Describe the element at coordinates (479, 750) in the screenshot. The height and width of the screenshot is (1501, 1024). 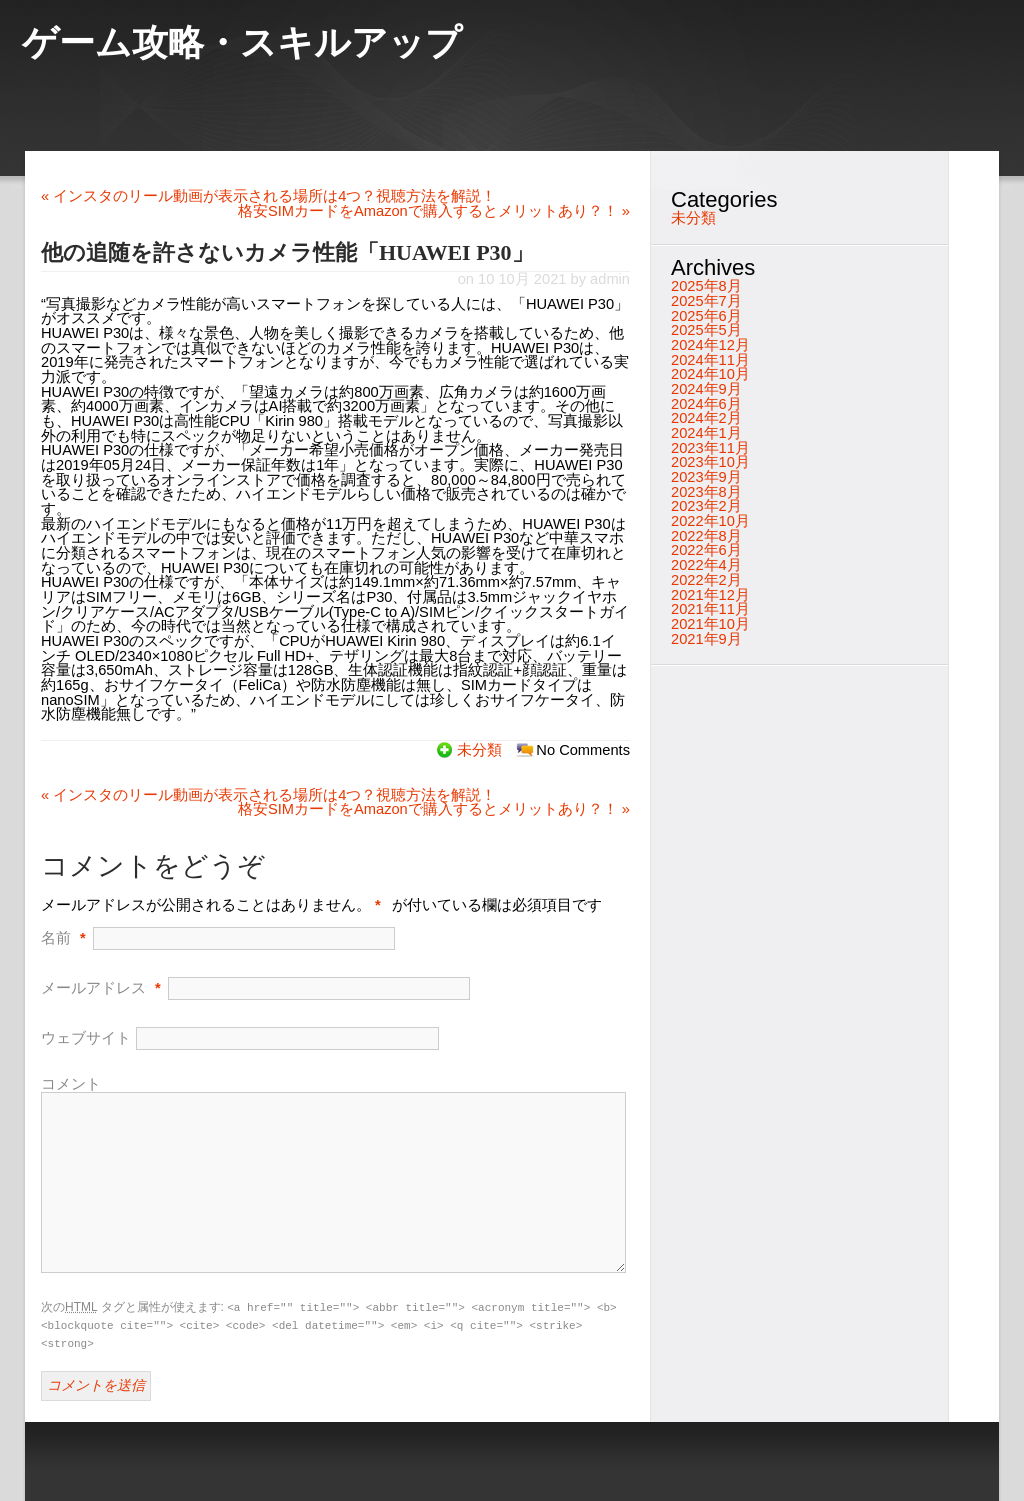
I see `未分類` at that location.